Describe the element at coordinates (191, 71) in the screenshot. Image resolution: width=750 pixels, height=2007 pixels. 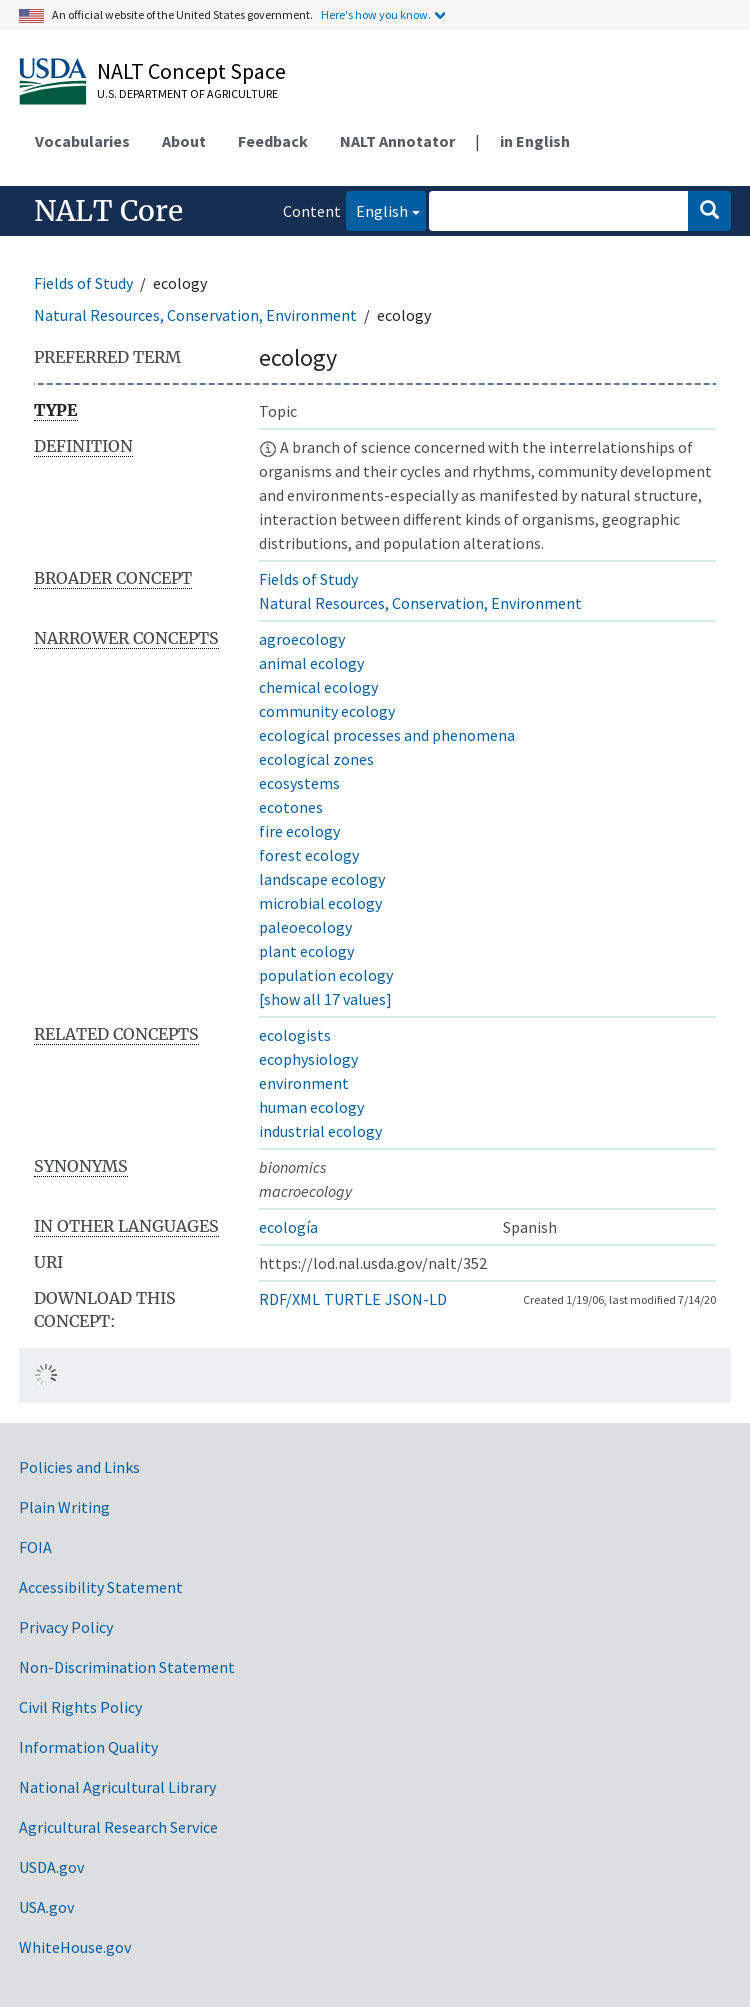
I see `NALT Concept Space` at that location.